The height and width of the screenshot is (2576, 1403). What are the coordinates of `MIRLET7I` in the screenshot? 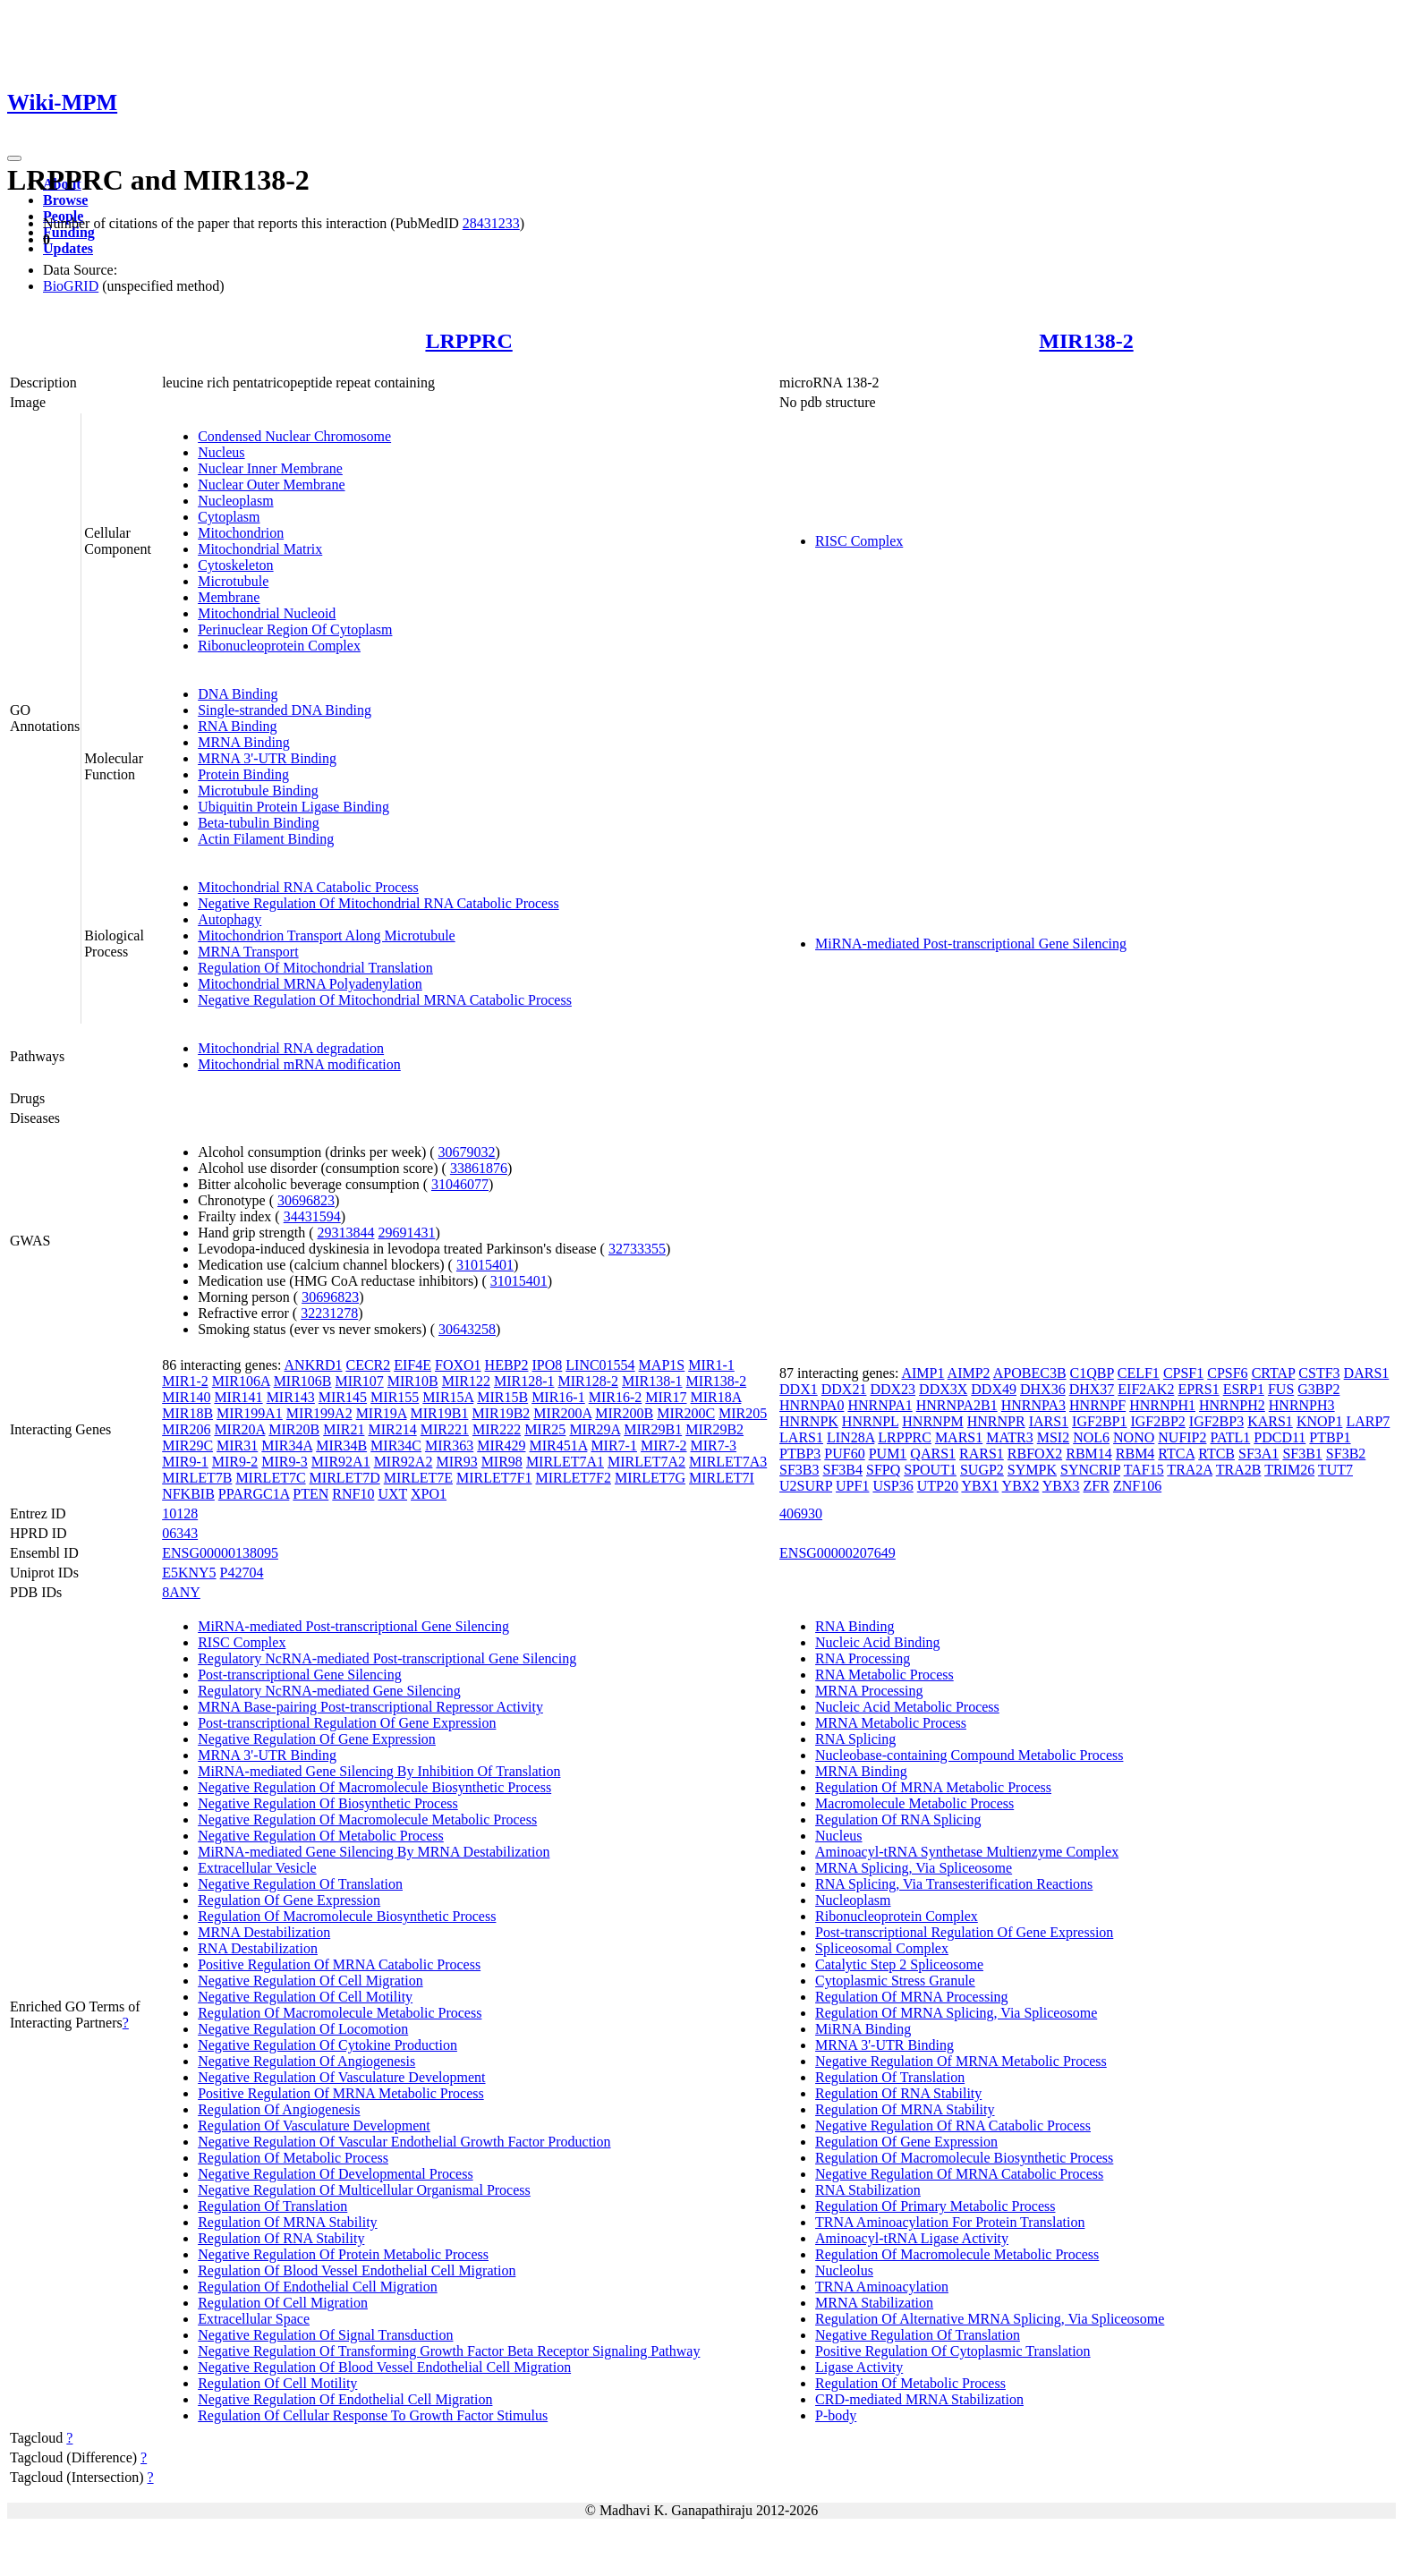 It's located at (721, 1477).